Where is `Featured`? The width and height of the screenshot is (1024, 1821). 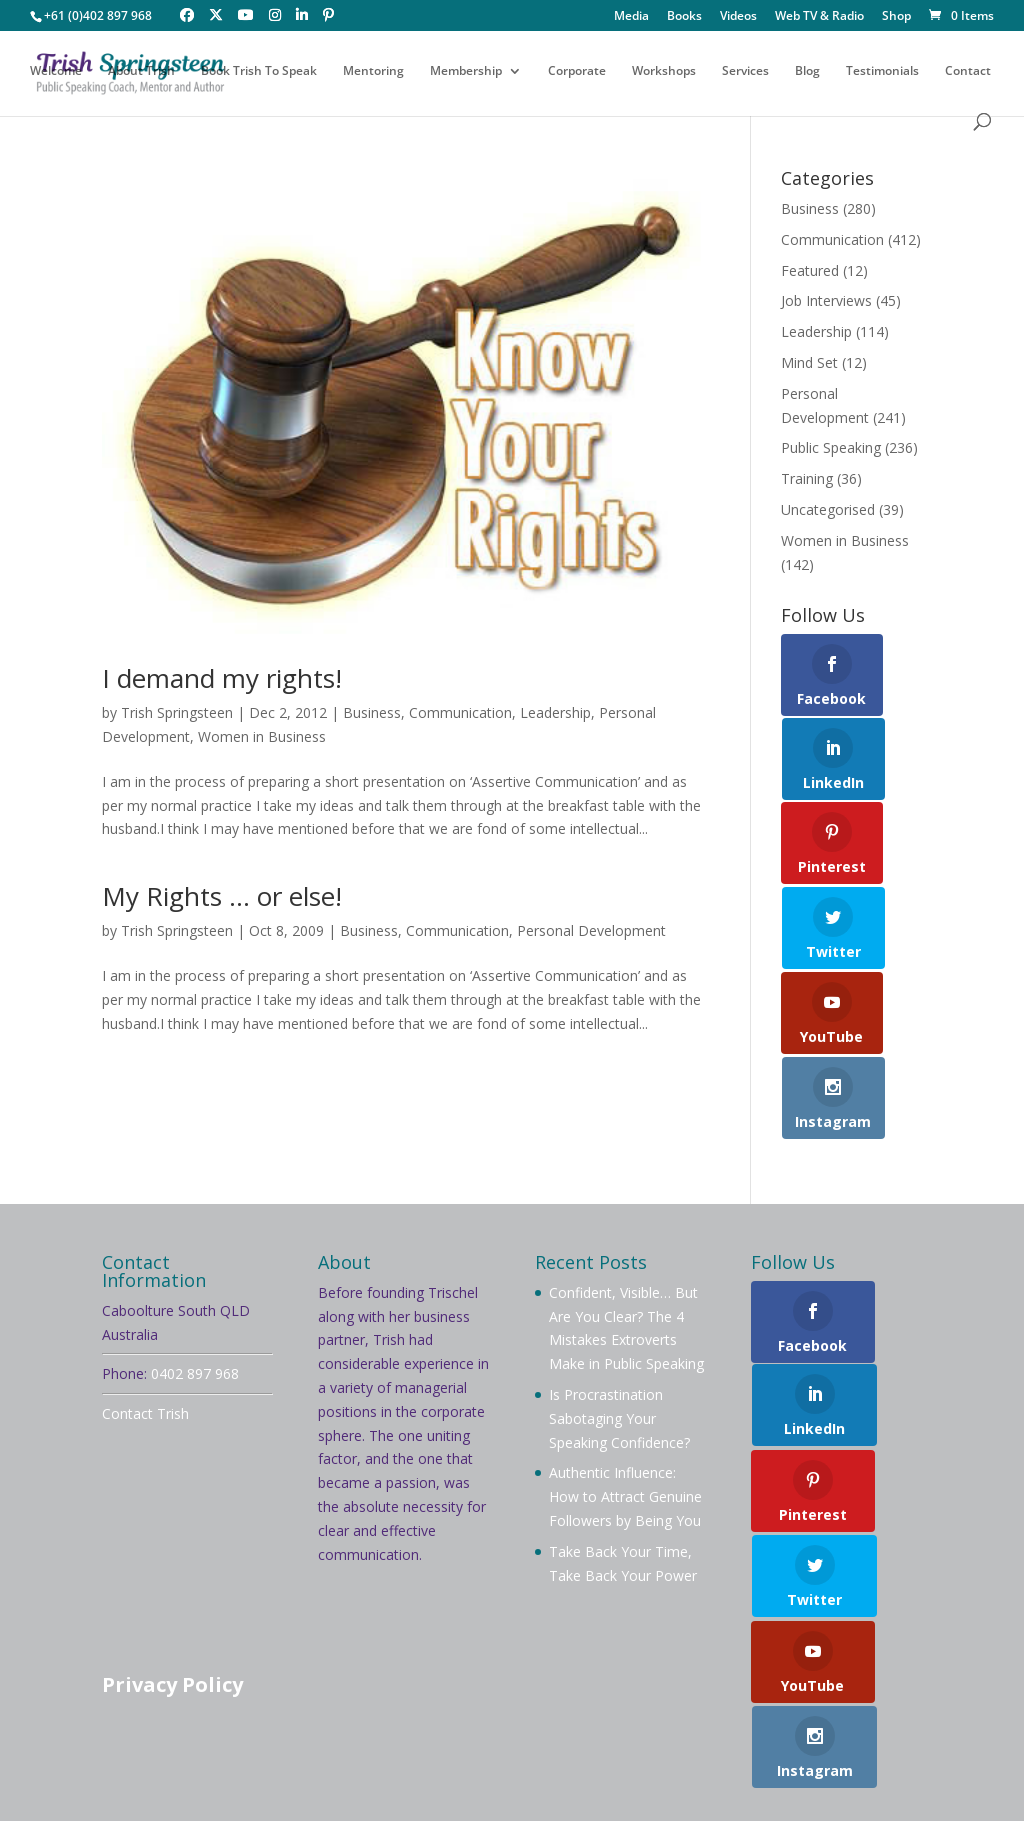 Featured is located at coordinates (810, 270).